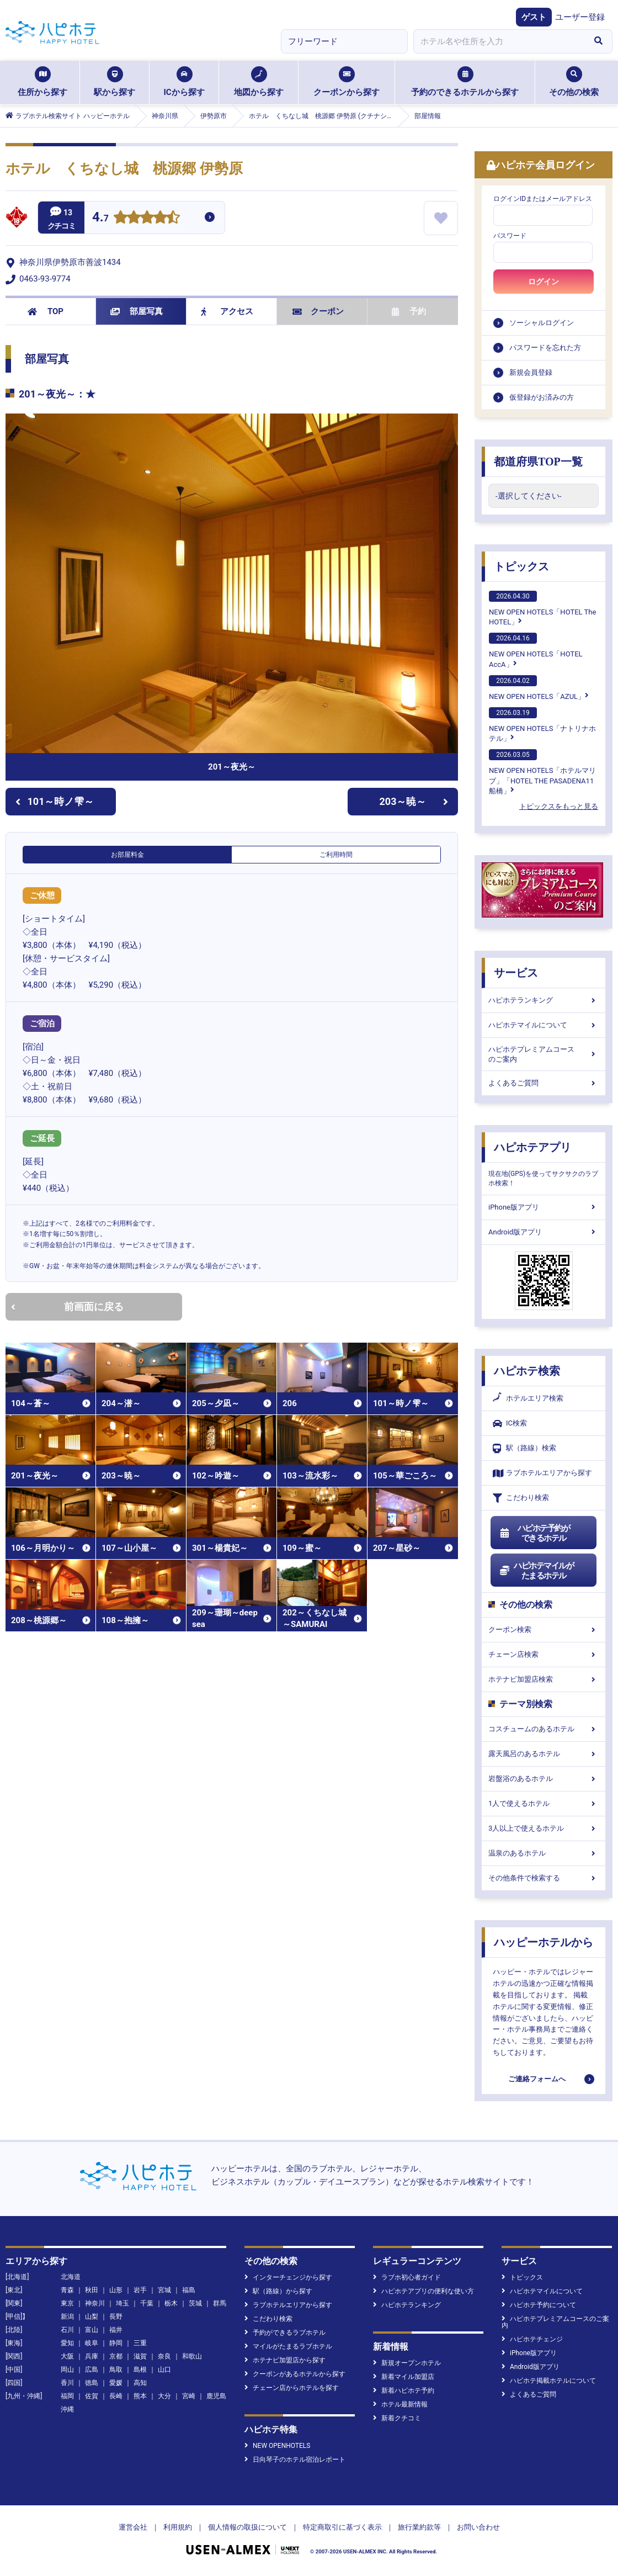 This screenshot has height=2576, width=618. I want to click on 部屋写真, so click(136, 311).